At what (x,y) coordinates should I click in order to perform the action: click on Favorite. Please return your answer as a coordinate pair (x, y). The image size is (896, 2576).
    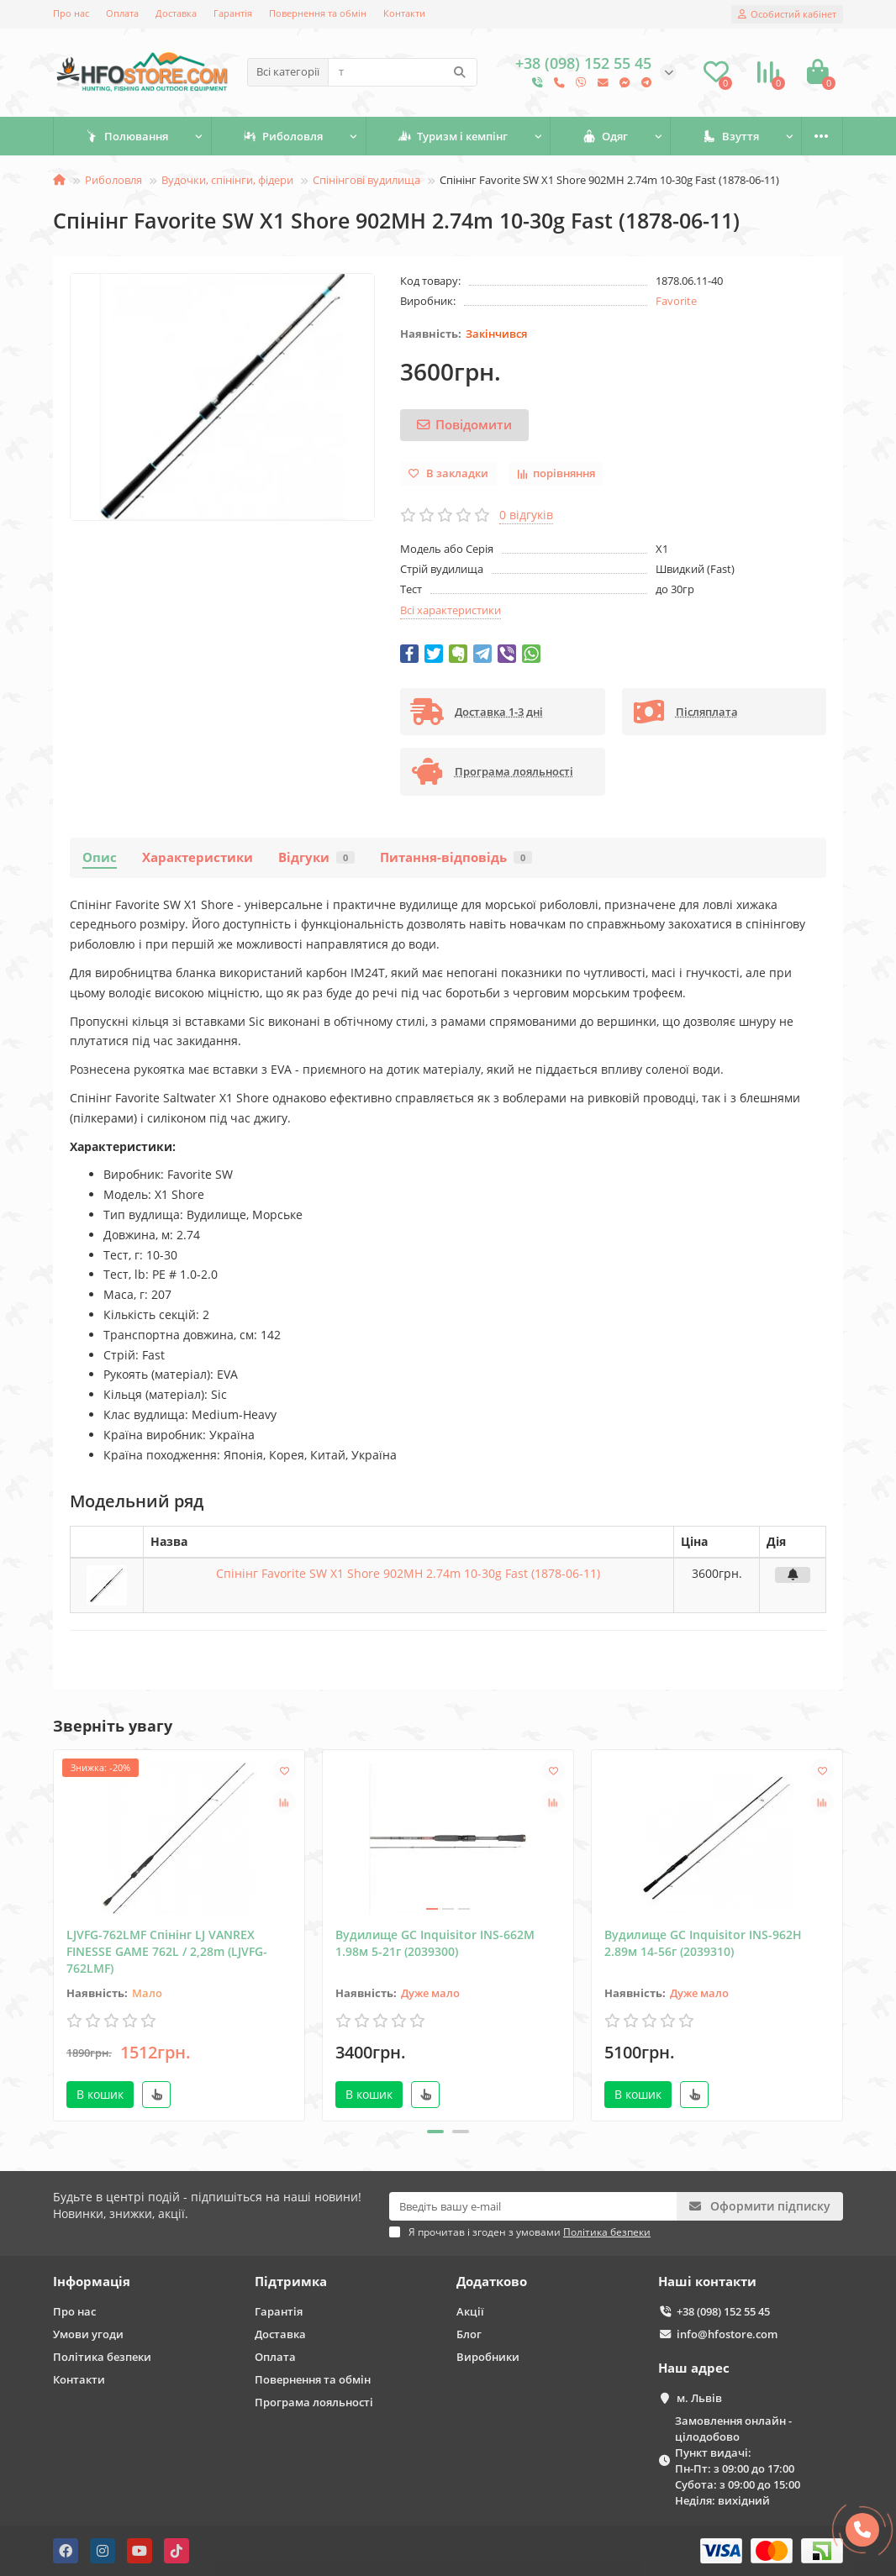
    Looking at the image, I should click on (676, 300).